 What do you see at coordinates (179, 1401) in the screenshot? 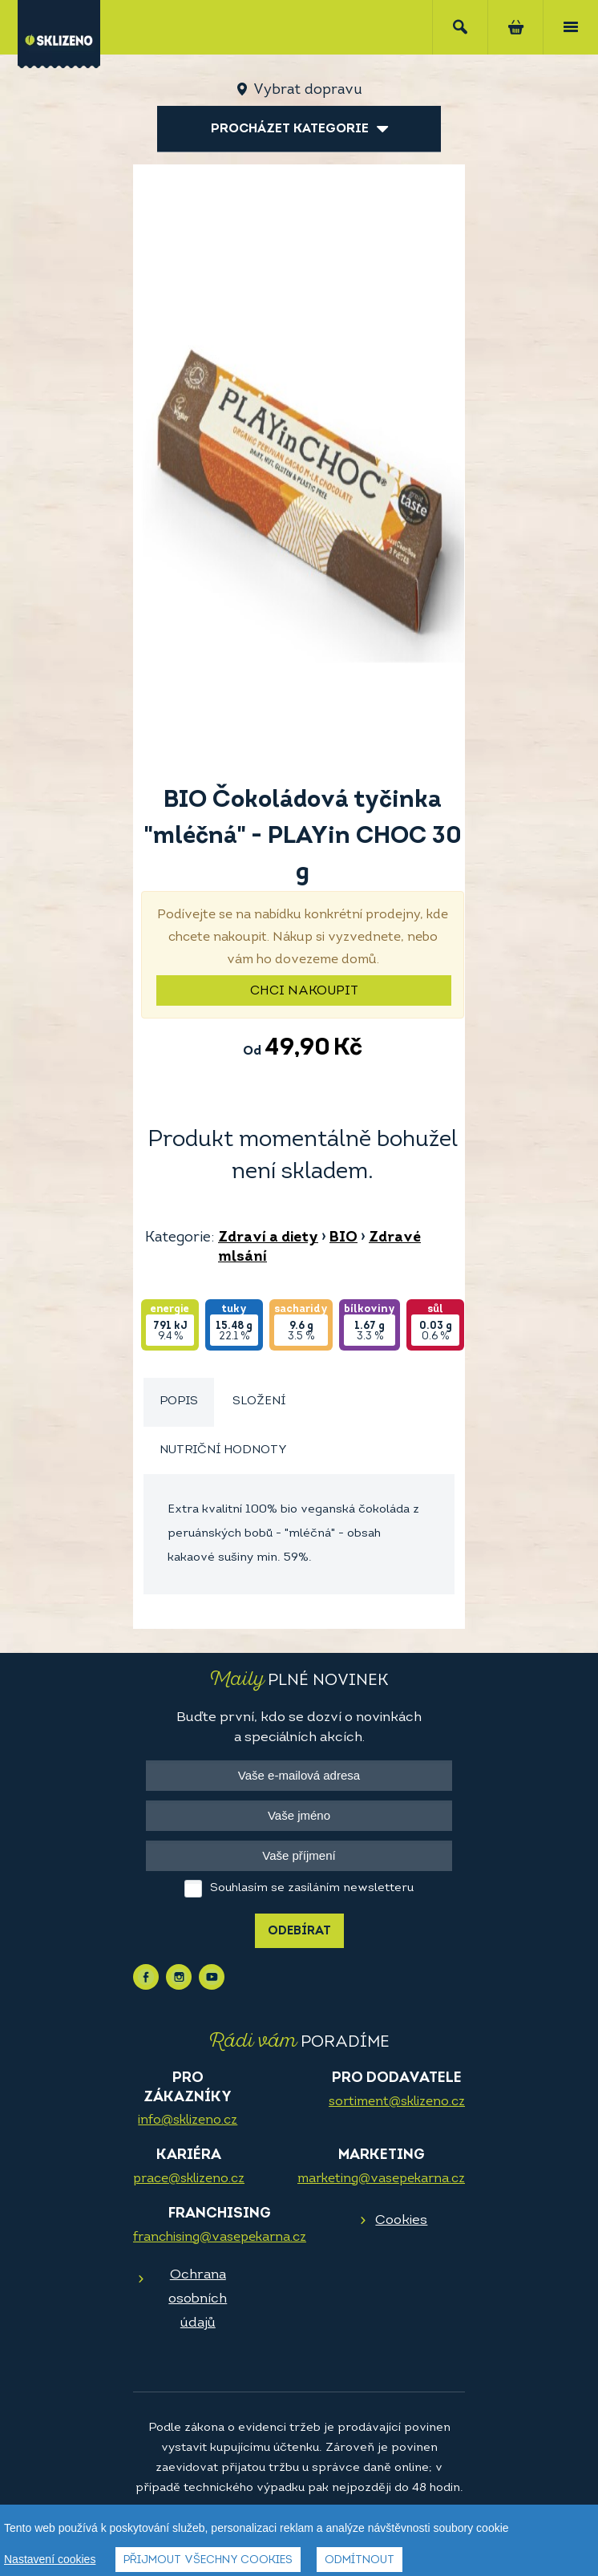
I see `Popis [presentation]` at bounding box center [179, 1401].